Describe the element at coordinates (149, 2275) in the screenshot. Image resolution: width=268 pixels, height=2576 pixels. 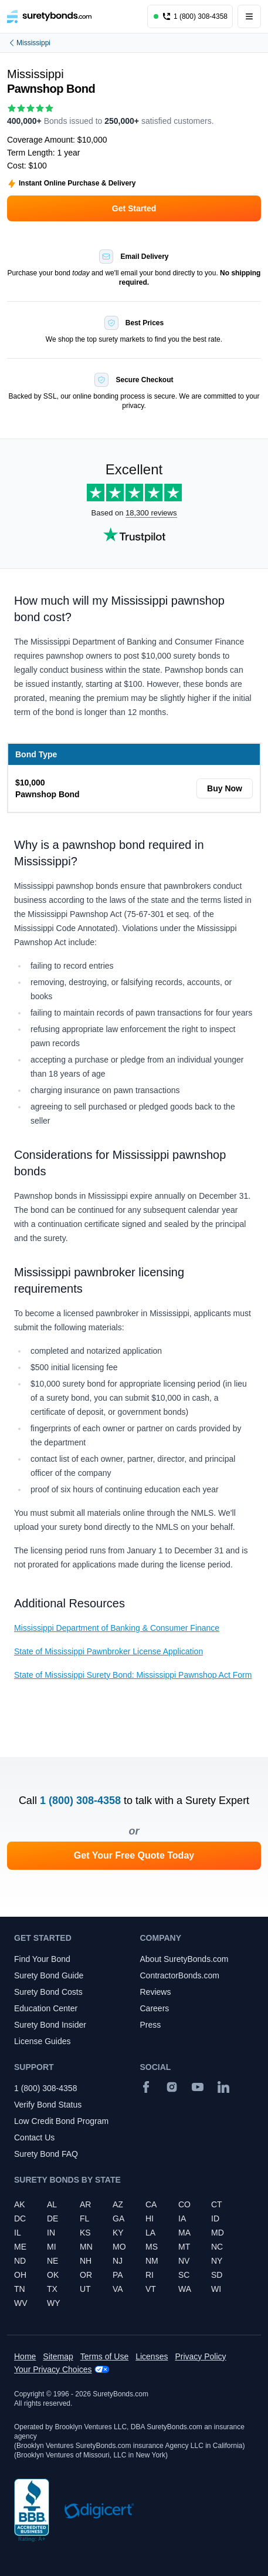
I see `RI` at that location.